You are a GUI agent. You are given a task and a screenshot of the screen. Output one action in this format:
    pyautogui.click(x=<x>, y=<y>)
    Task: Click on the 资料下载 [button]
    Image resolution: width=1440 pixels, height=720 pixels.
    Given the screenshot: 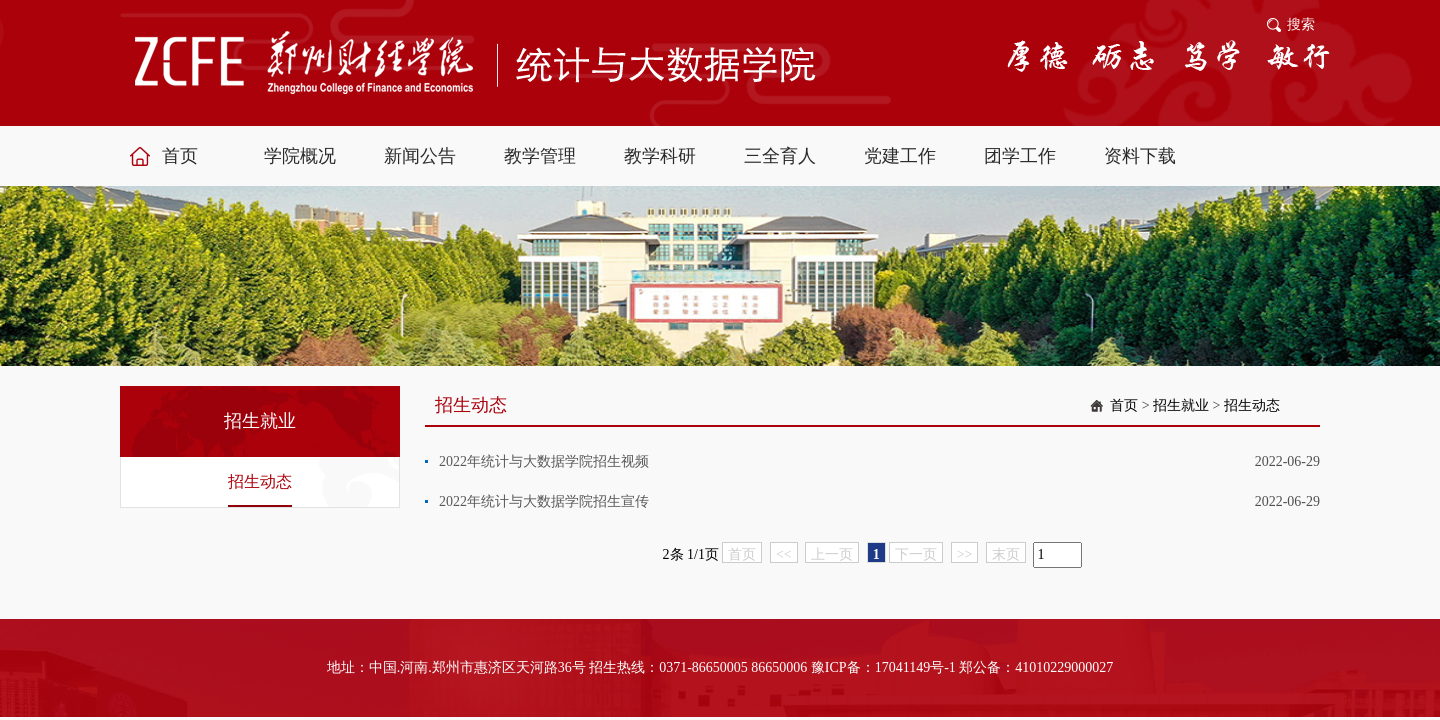 What is the action you would take?
    pyautogui.click(x=1140, y=156)
    